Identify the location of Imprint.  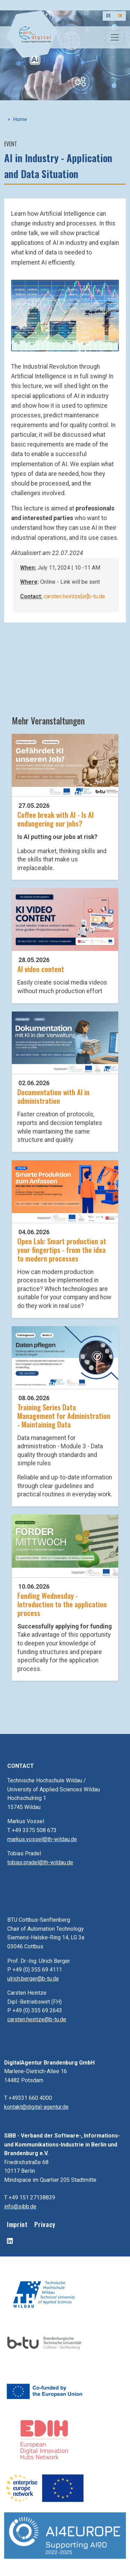
(17, 2224).